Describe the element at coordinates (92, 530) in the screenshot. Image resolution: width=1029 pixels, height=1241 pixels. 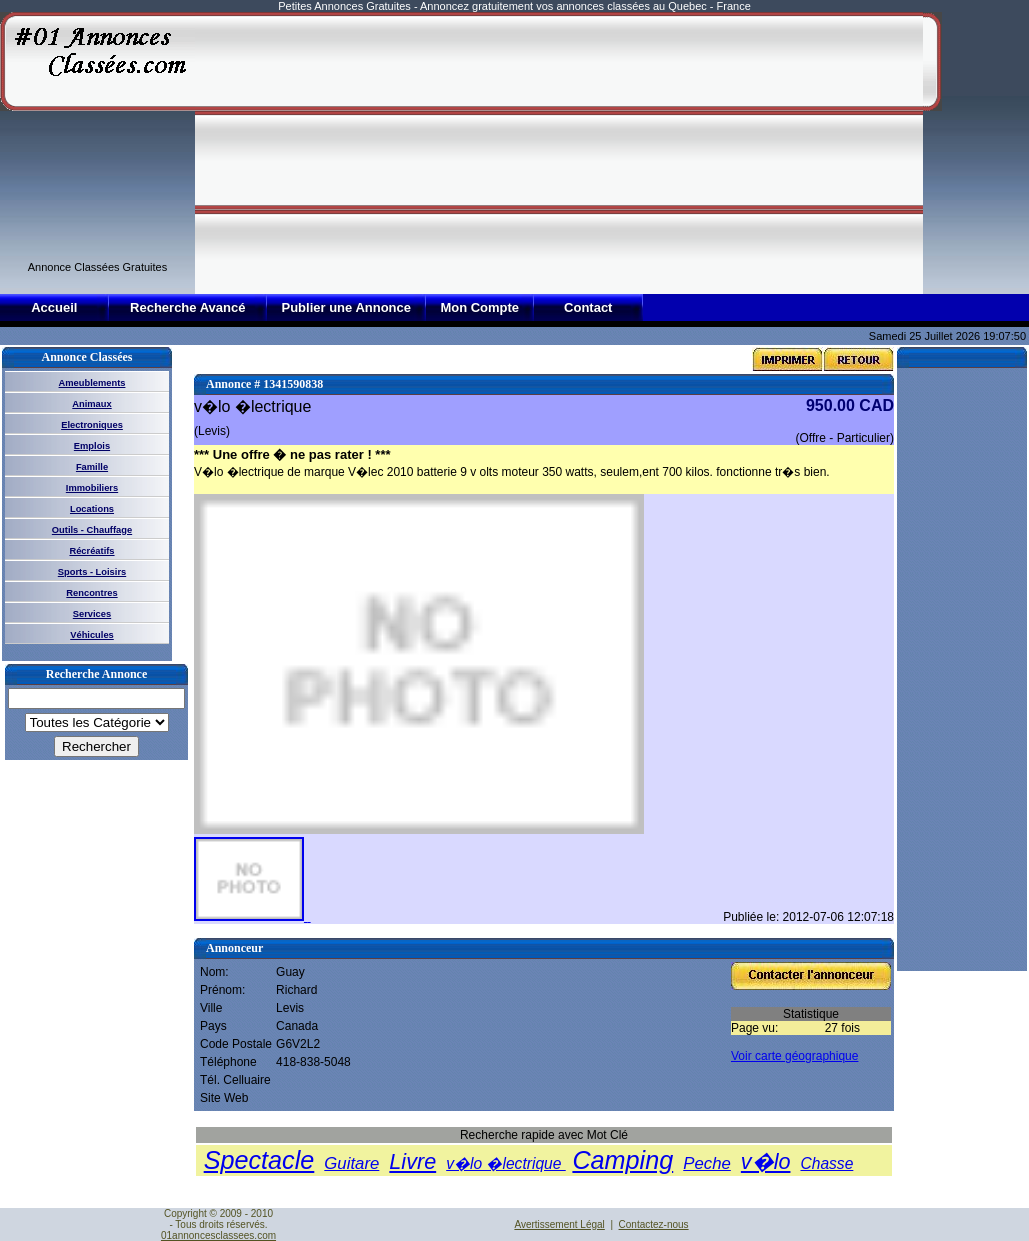
I see `Outils - Chauffage` at that location.